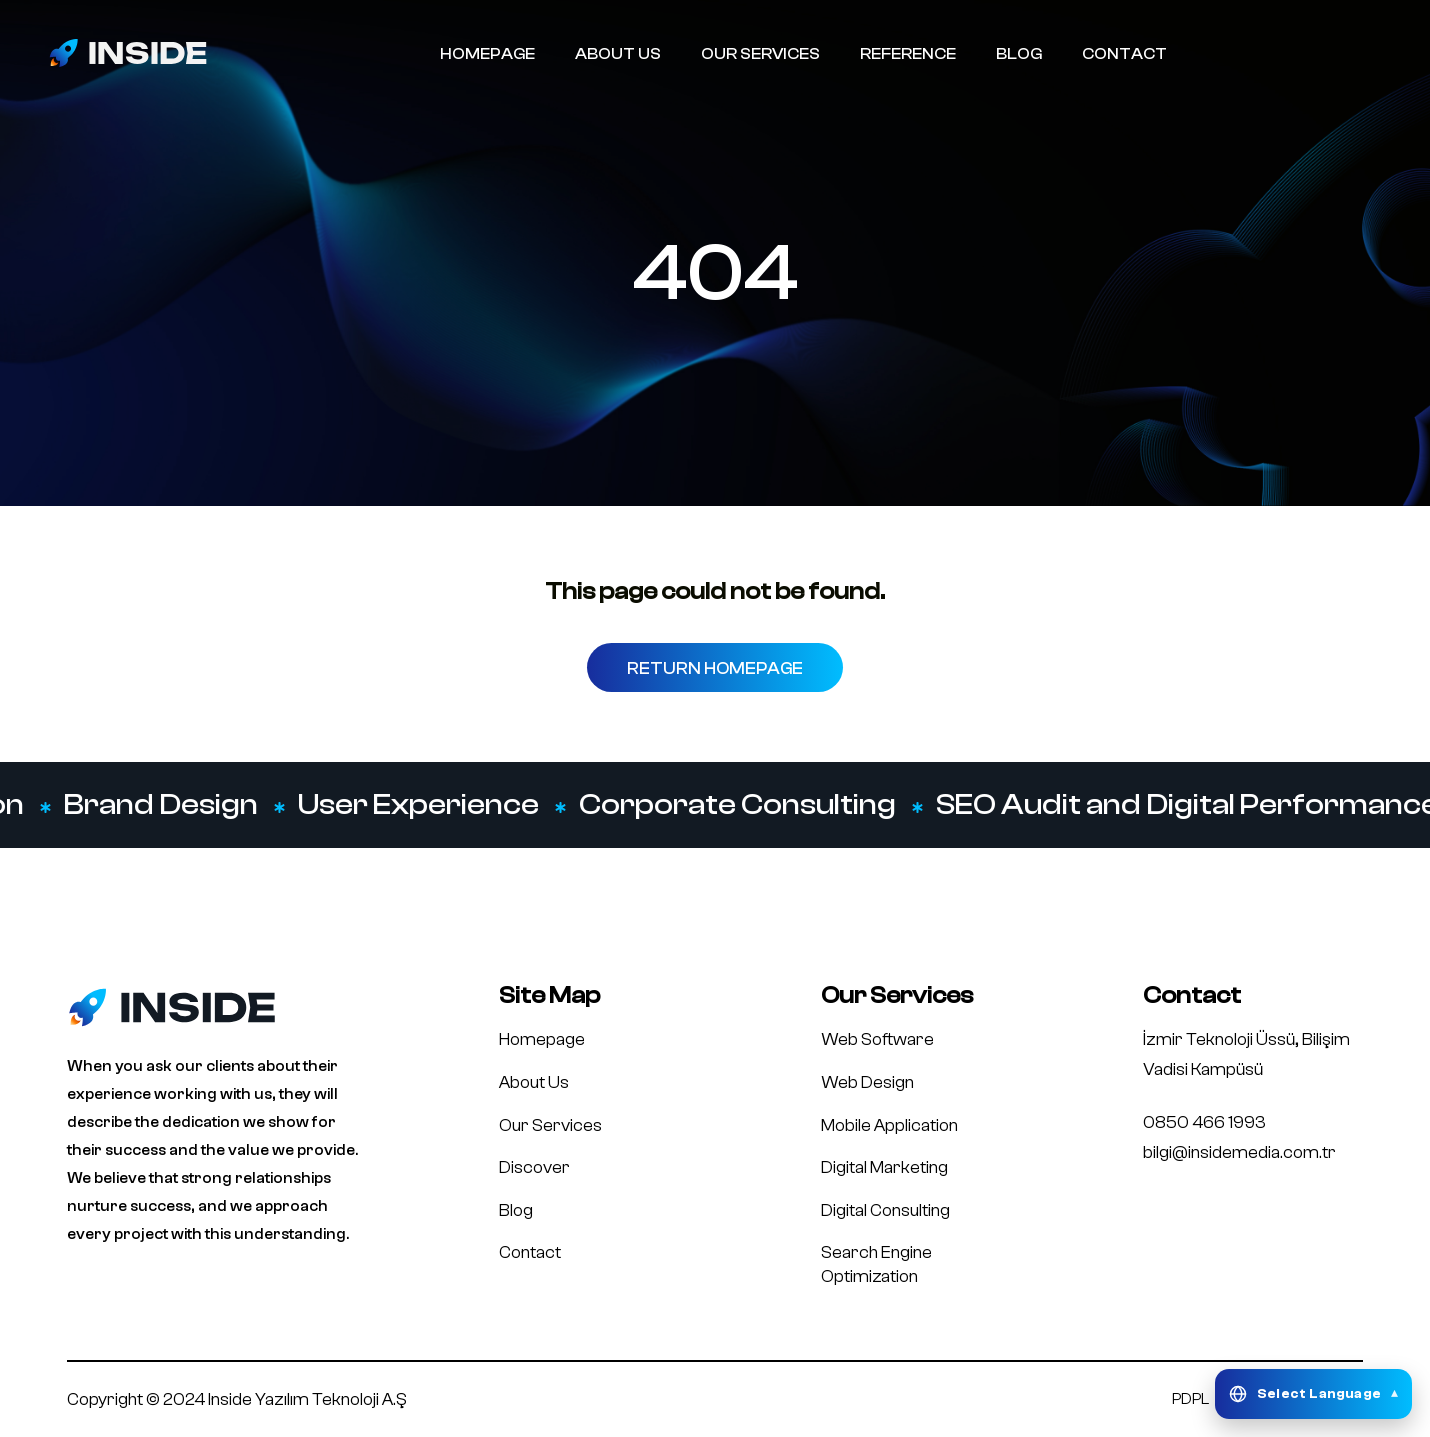 Image resolution: width=1430 pixels, height=1437 pixels. I want to click on Digital Consulting, so click(885, 1210).